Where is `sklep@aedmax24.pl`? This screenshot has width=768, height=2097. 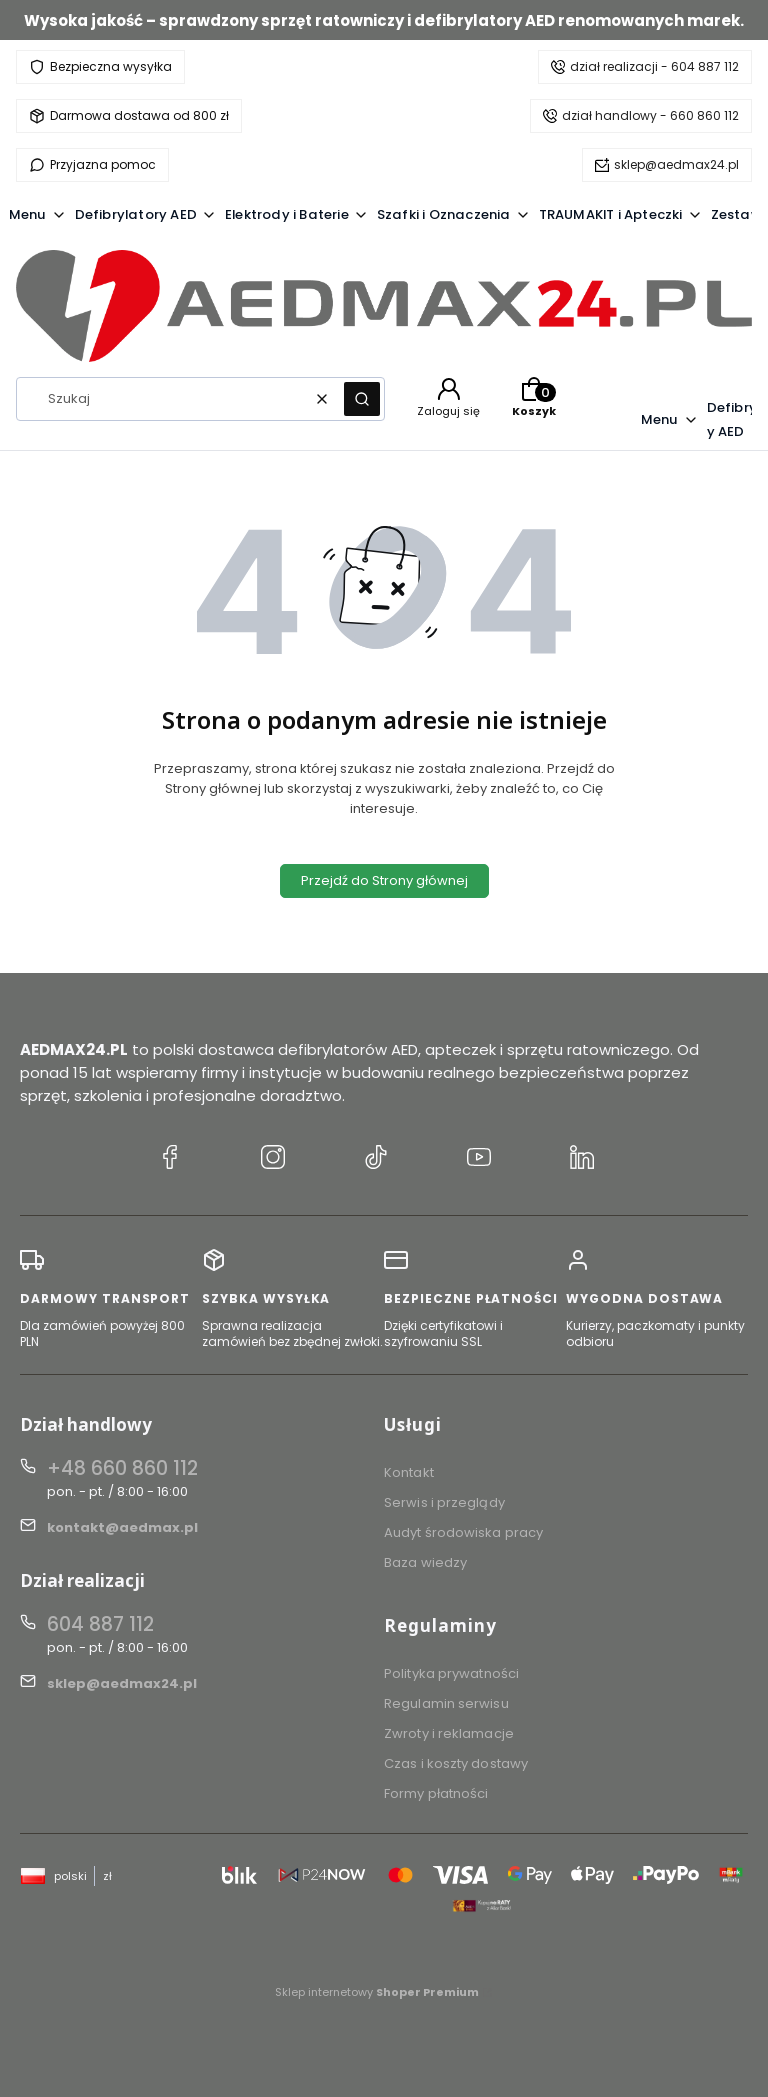 sklep@aedmax24.pl is located at coordinates (676, 164).